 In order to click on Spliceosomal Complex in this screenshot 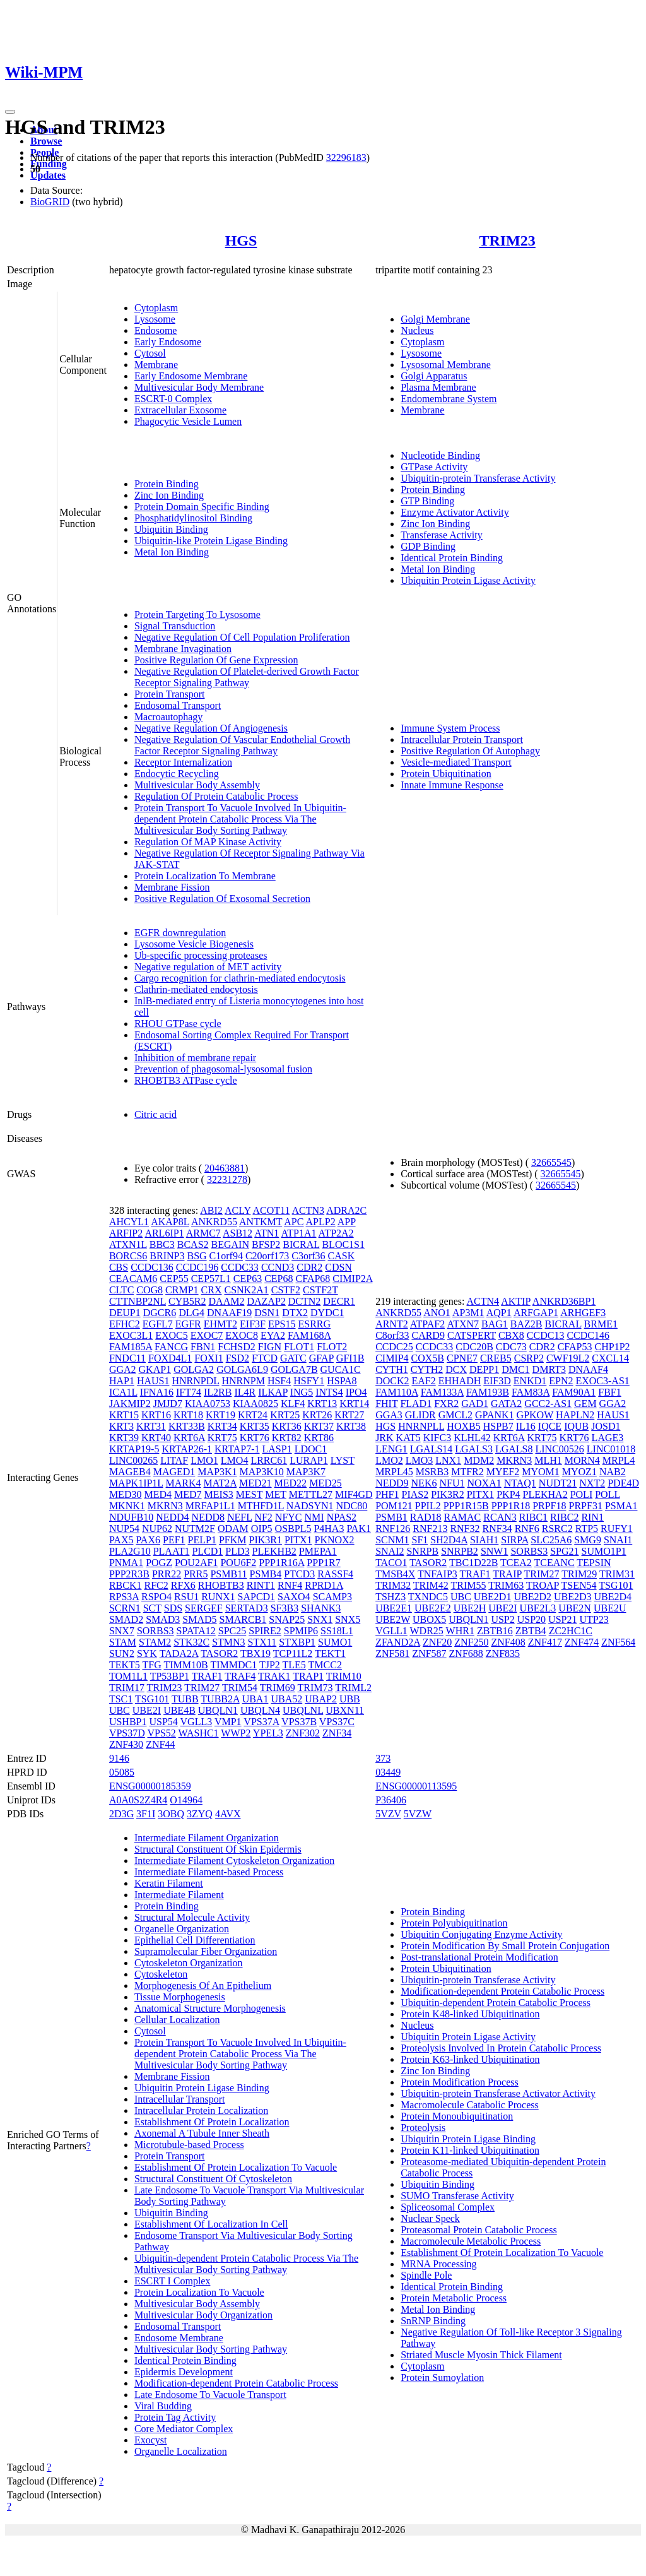, I will do `click(448, 2207)`.